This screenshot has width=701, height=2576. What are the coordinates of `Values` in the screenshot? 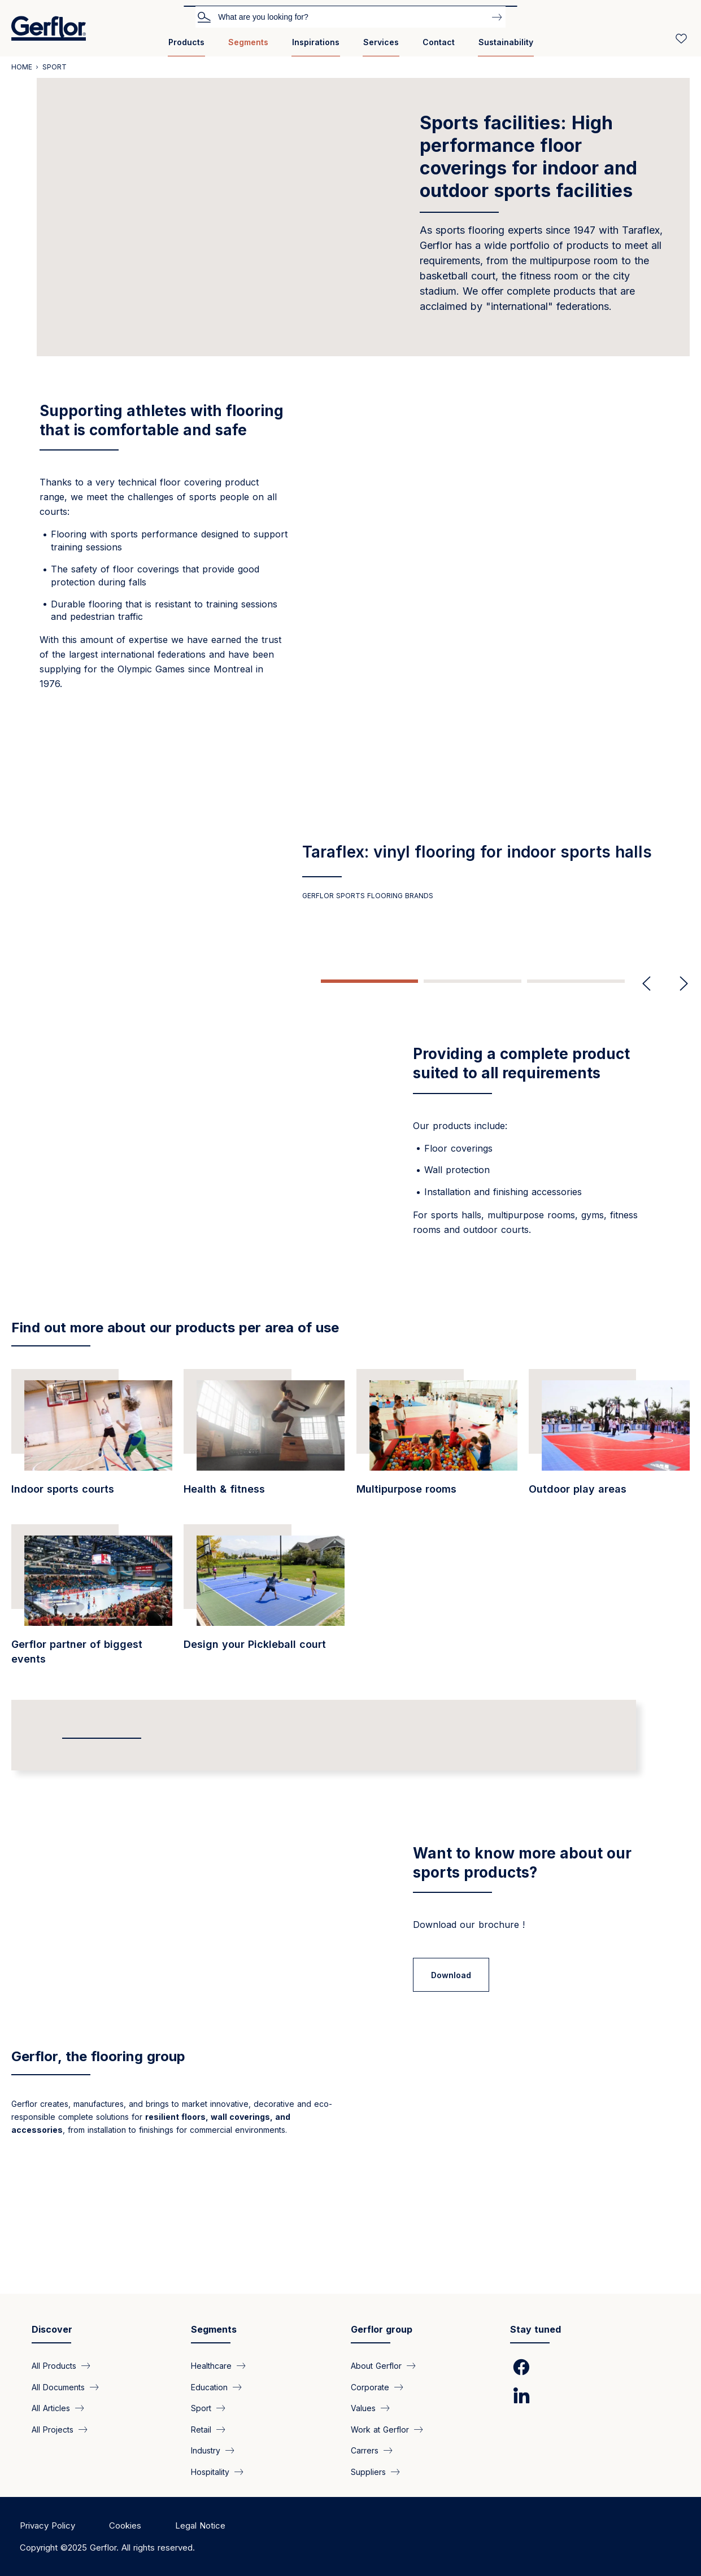 It's located at (363, 2408).